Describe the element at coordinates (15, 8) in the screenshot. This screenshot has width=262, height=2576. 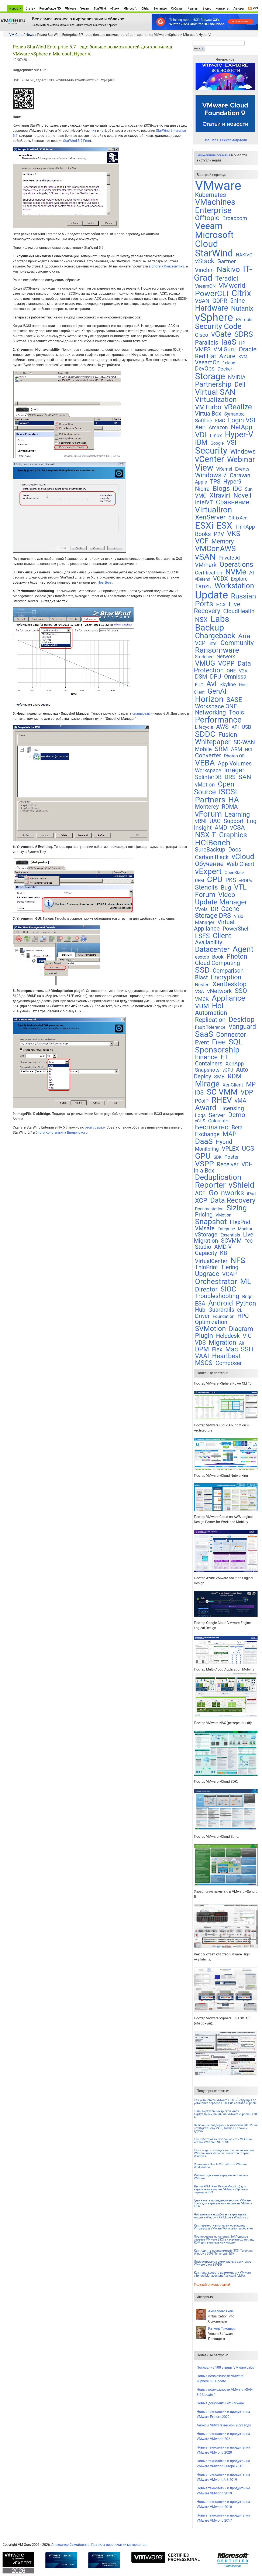
I see `Новости` at that location.